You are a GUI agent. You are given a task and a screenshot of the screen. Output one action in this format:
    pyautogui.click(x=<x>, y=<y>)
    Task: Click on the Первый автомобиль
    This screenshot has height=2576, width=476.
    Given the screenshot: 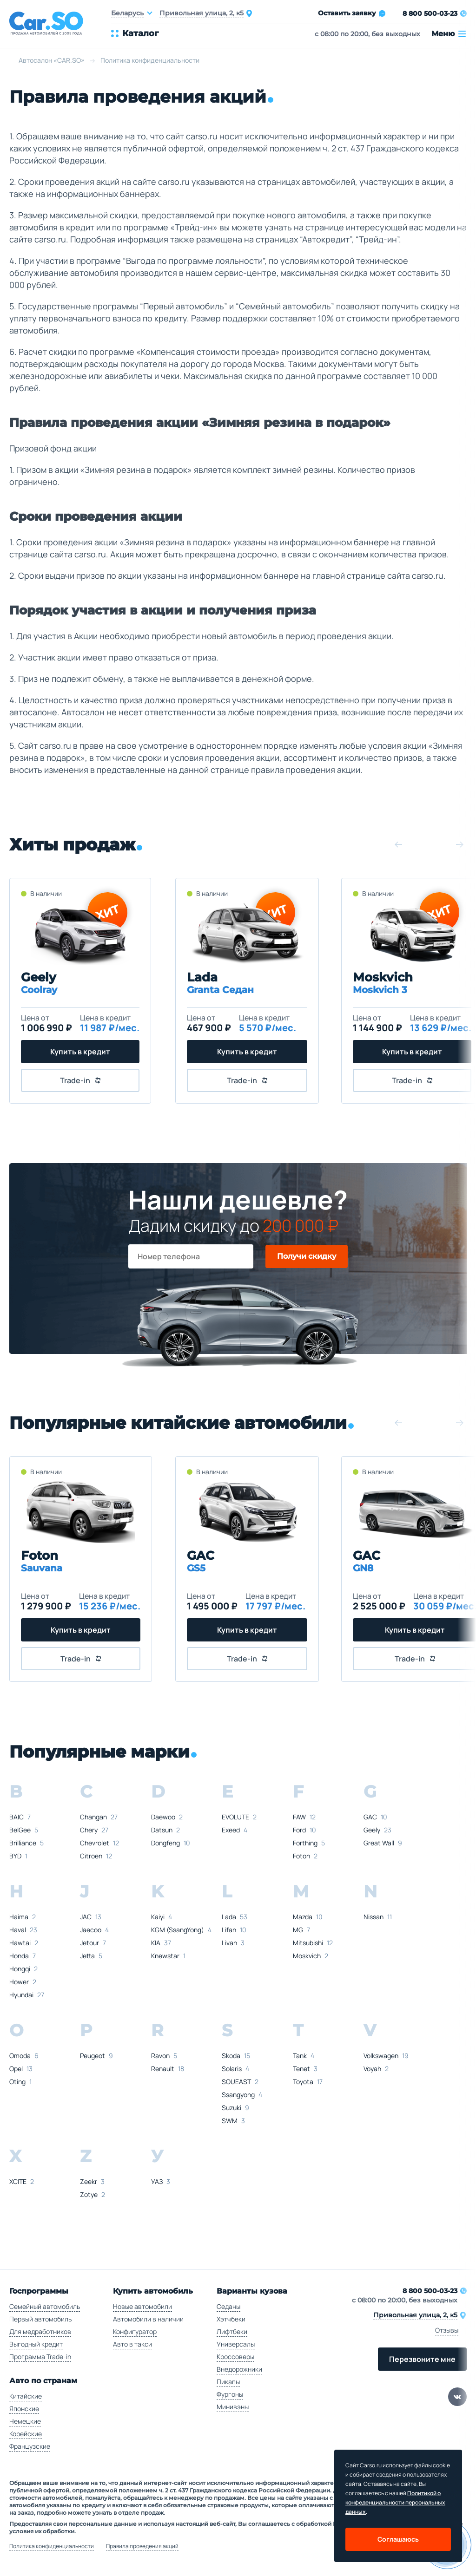 What is the action you would take?
    pyautogui.click(x=40, y=2318)
    